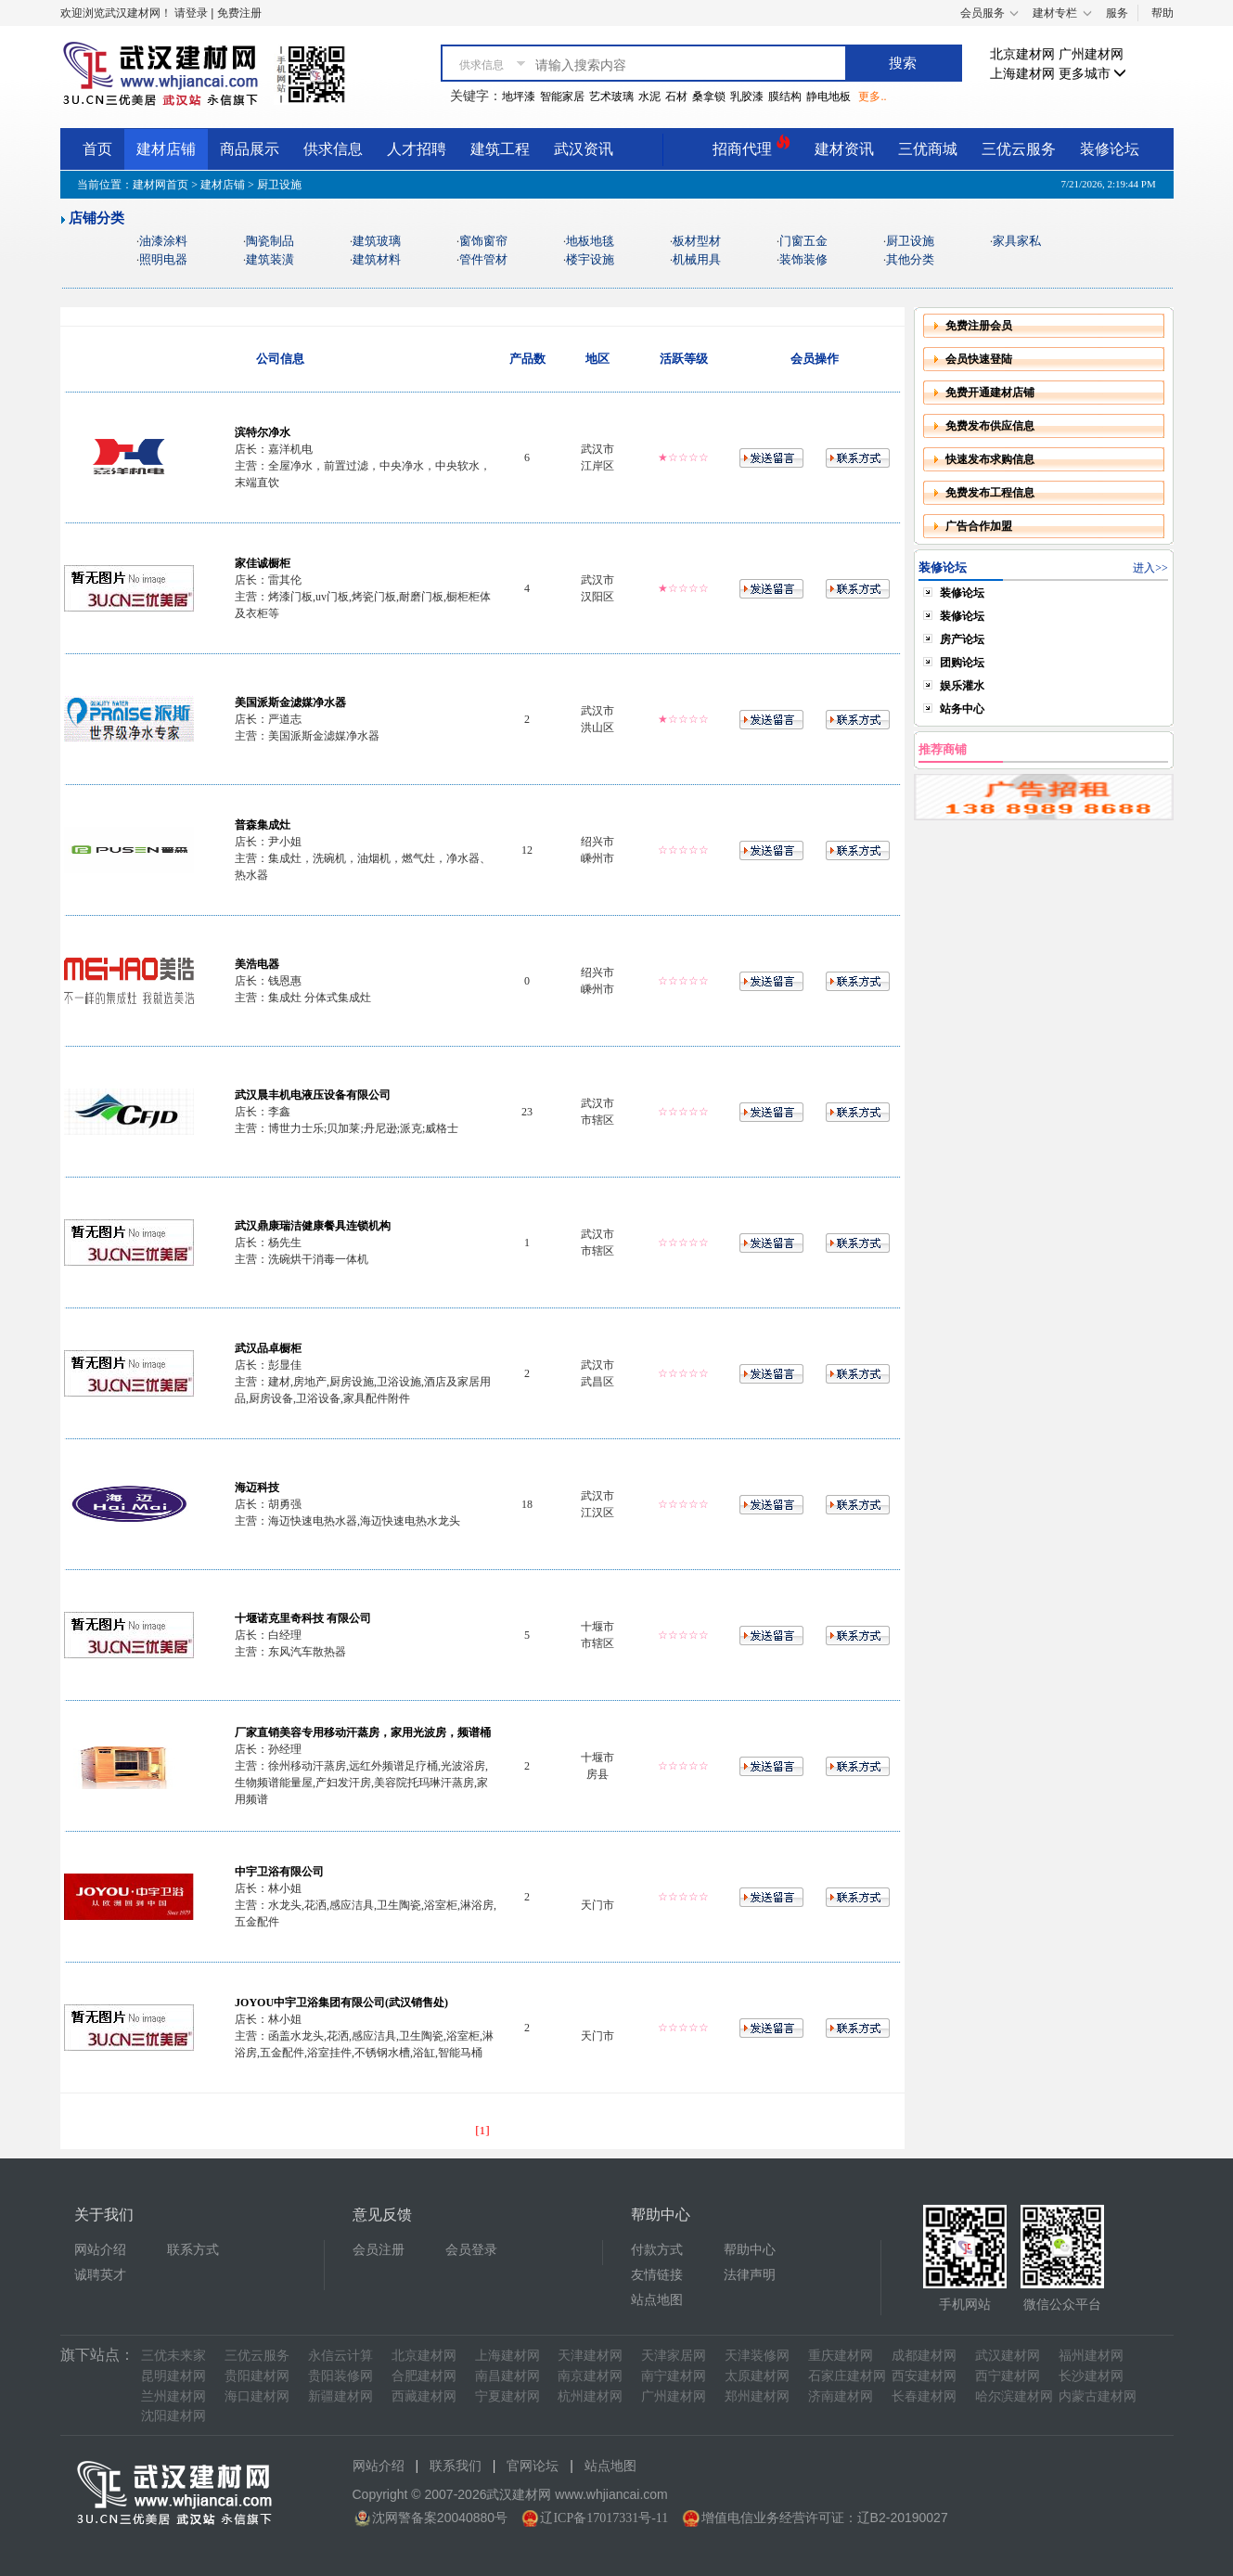 The width and height of the screenshot is (1233, 2576). I want to click on 辽ICP备17017331号-11, so click(604, 2518).